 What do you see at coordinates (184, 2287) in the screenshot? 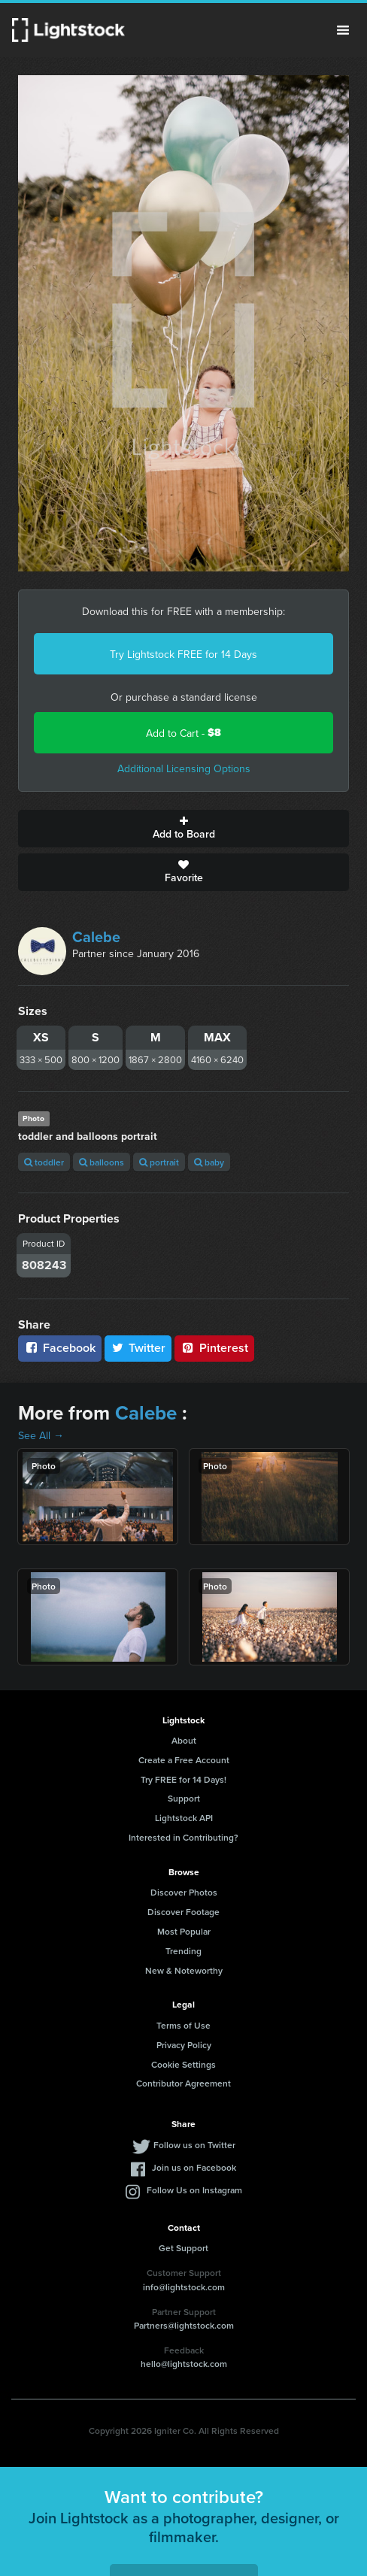
I see `info@lightstock.com` at bounding box center [184, 2287].